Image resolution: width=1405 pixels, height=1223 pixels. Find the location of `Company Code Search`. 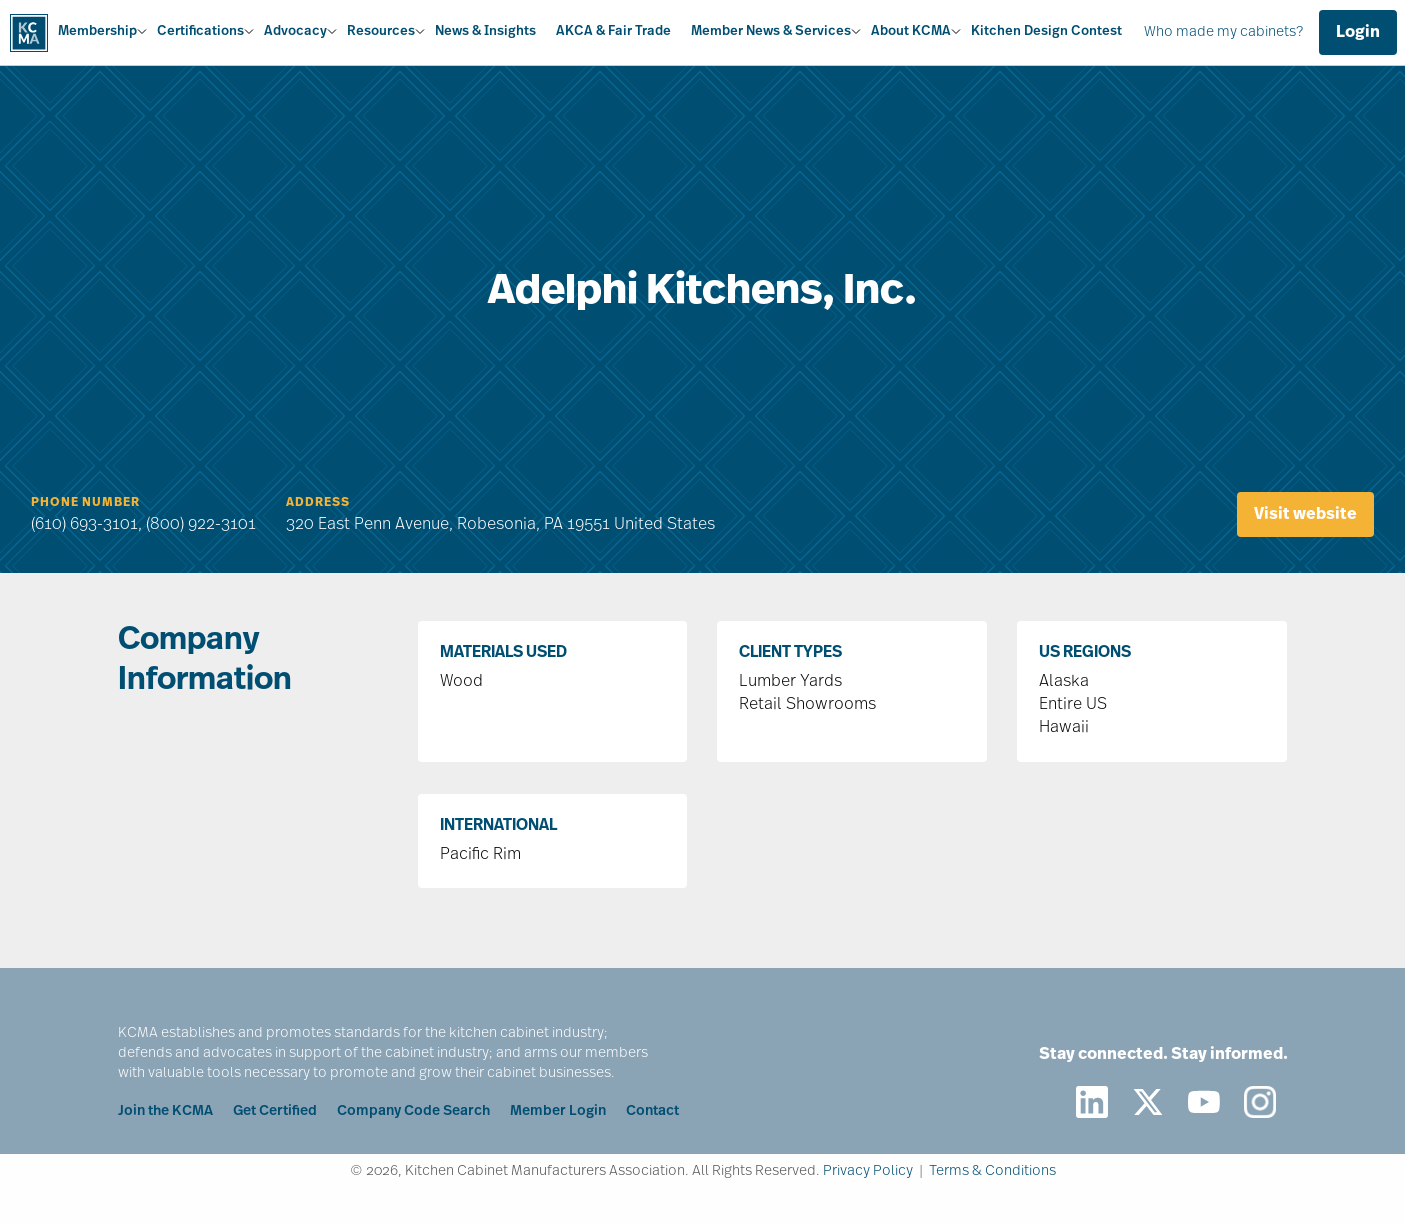

Company Code Search is located at coordinates (413, 1111).